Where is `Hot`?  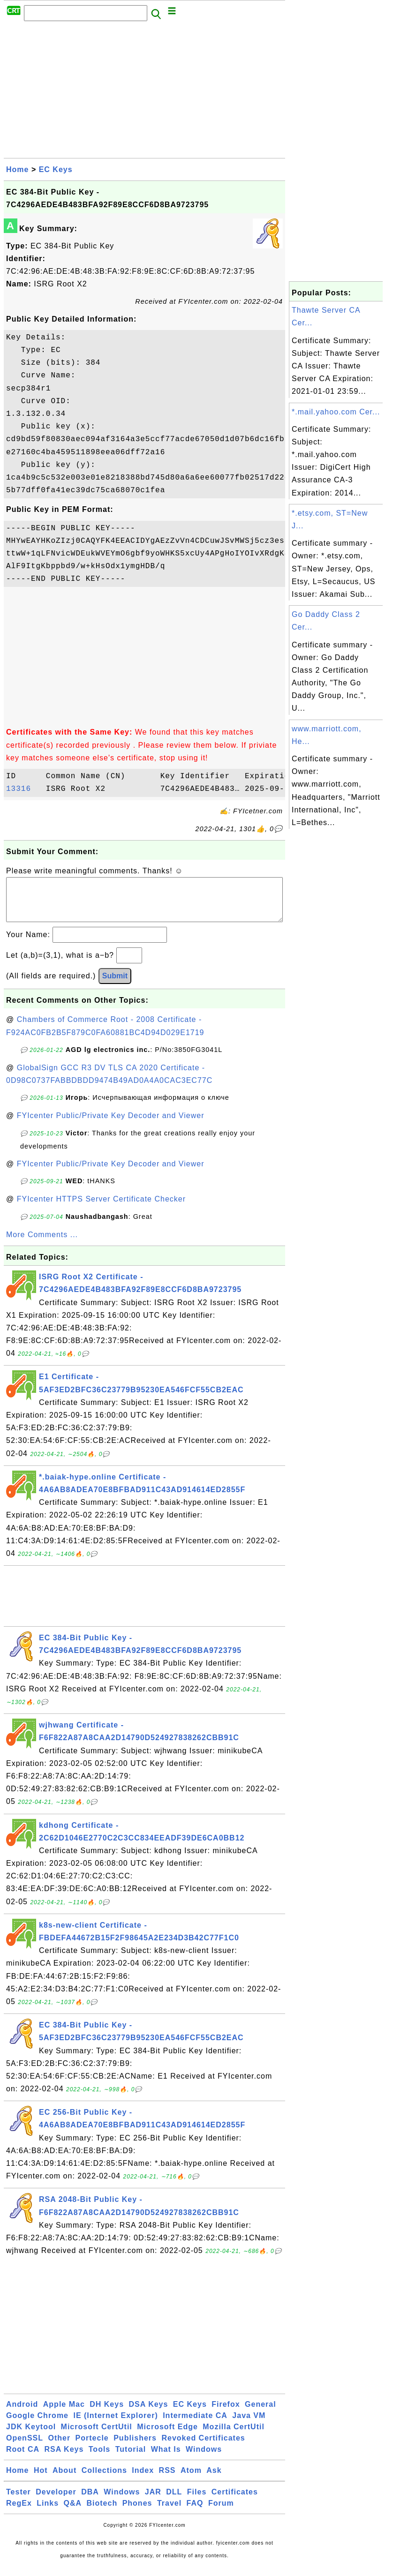 Hot is located at coordinates (41, 2480).